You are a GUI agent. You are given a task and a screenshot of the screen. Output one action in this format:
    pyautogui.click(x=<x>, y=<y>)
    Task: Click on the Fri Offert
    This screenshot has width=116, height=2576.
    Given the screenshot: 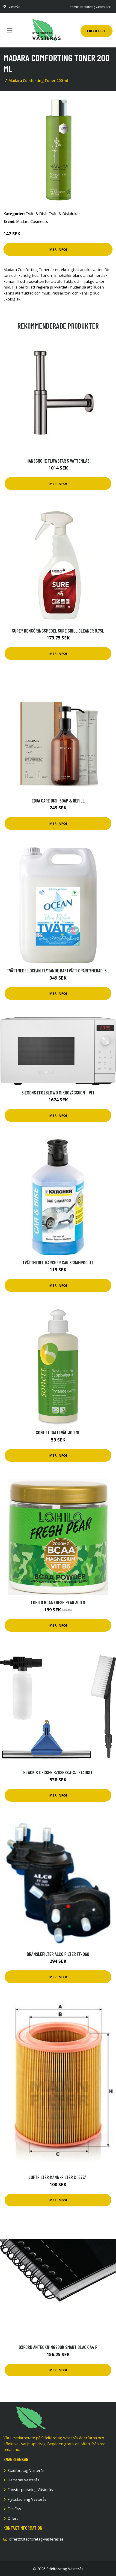 What is the action you would take?
    pyautogui.click(x=96, y=31)
    